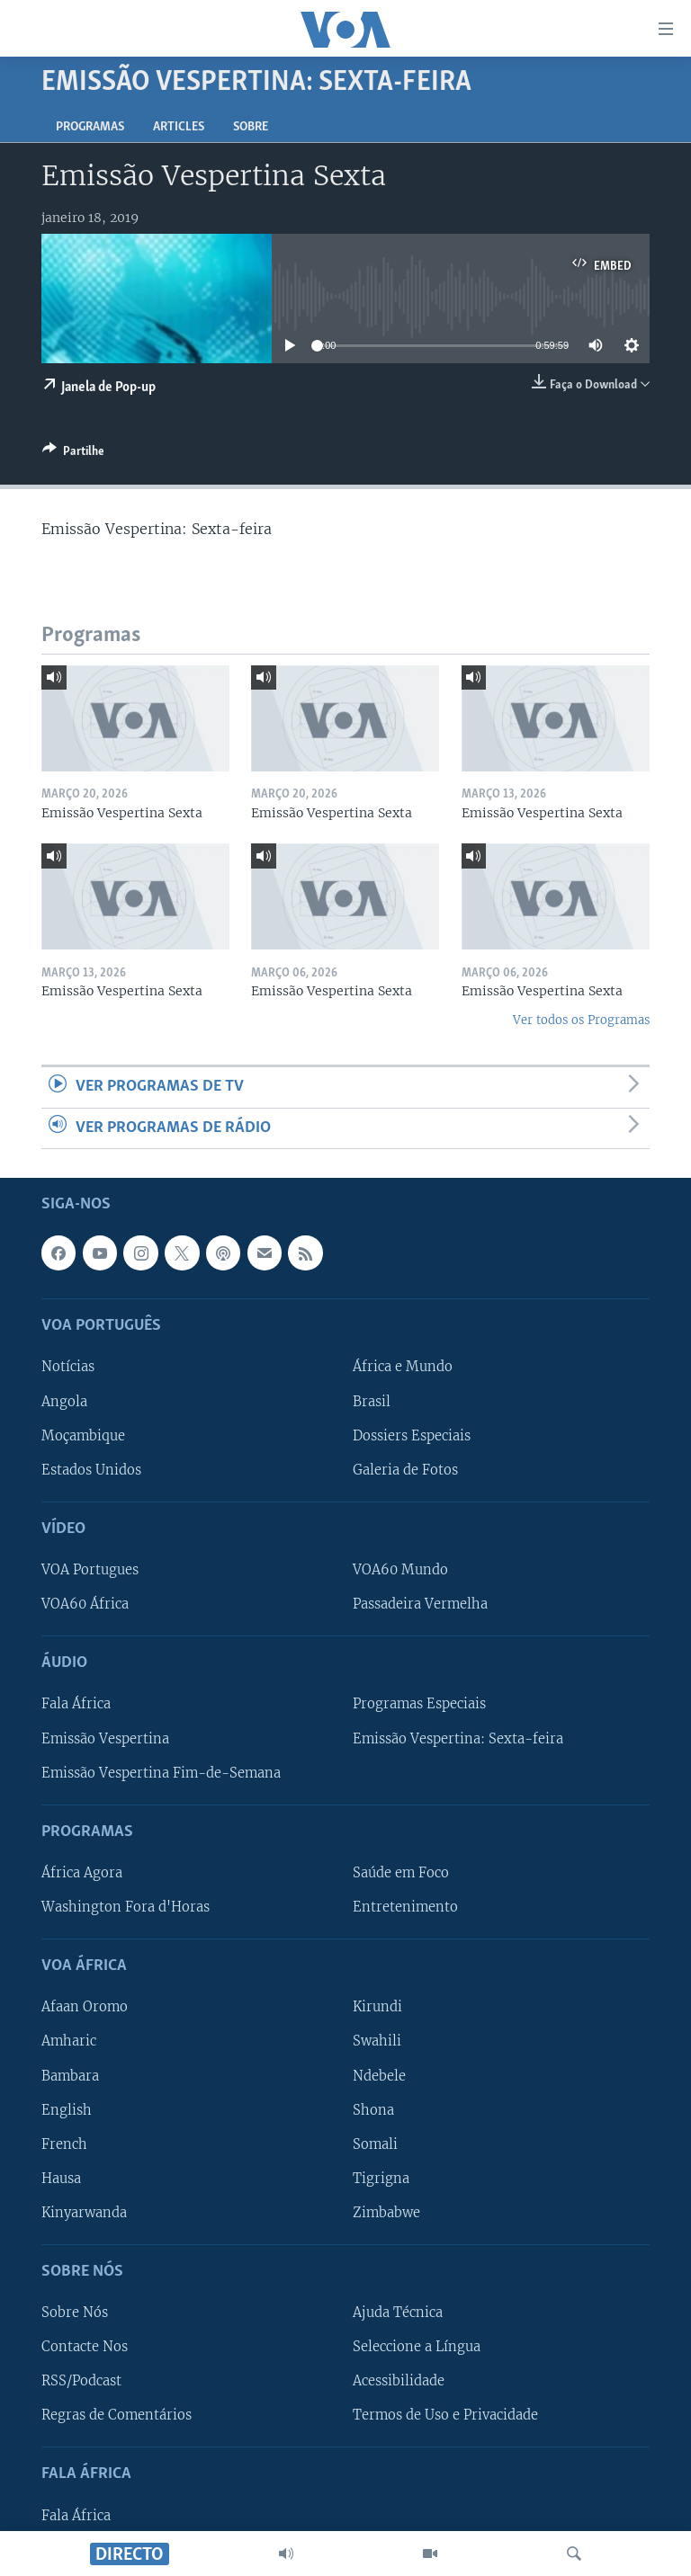  Describe the element at coordinates (398, 2381) in the screenshot. I see `Acessibilidade` at that location.